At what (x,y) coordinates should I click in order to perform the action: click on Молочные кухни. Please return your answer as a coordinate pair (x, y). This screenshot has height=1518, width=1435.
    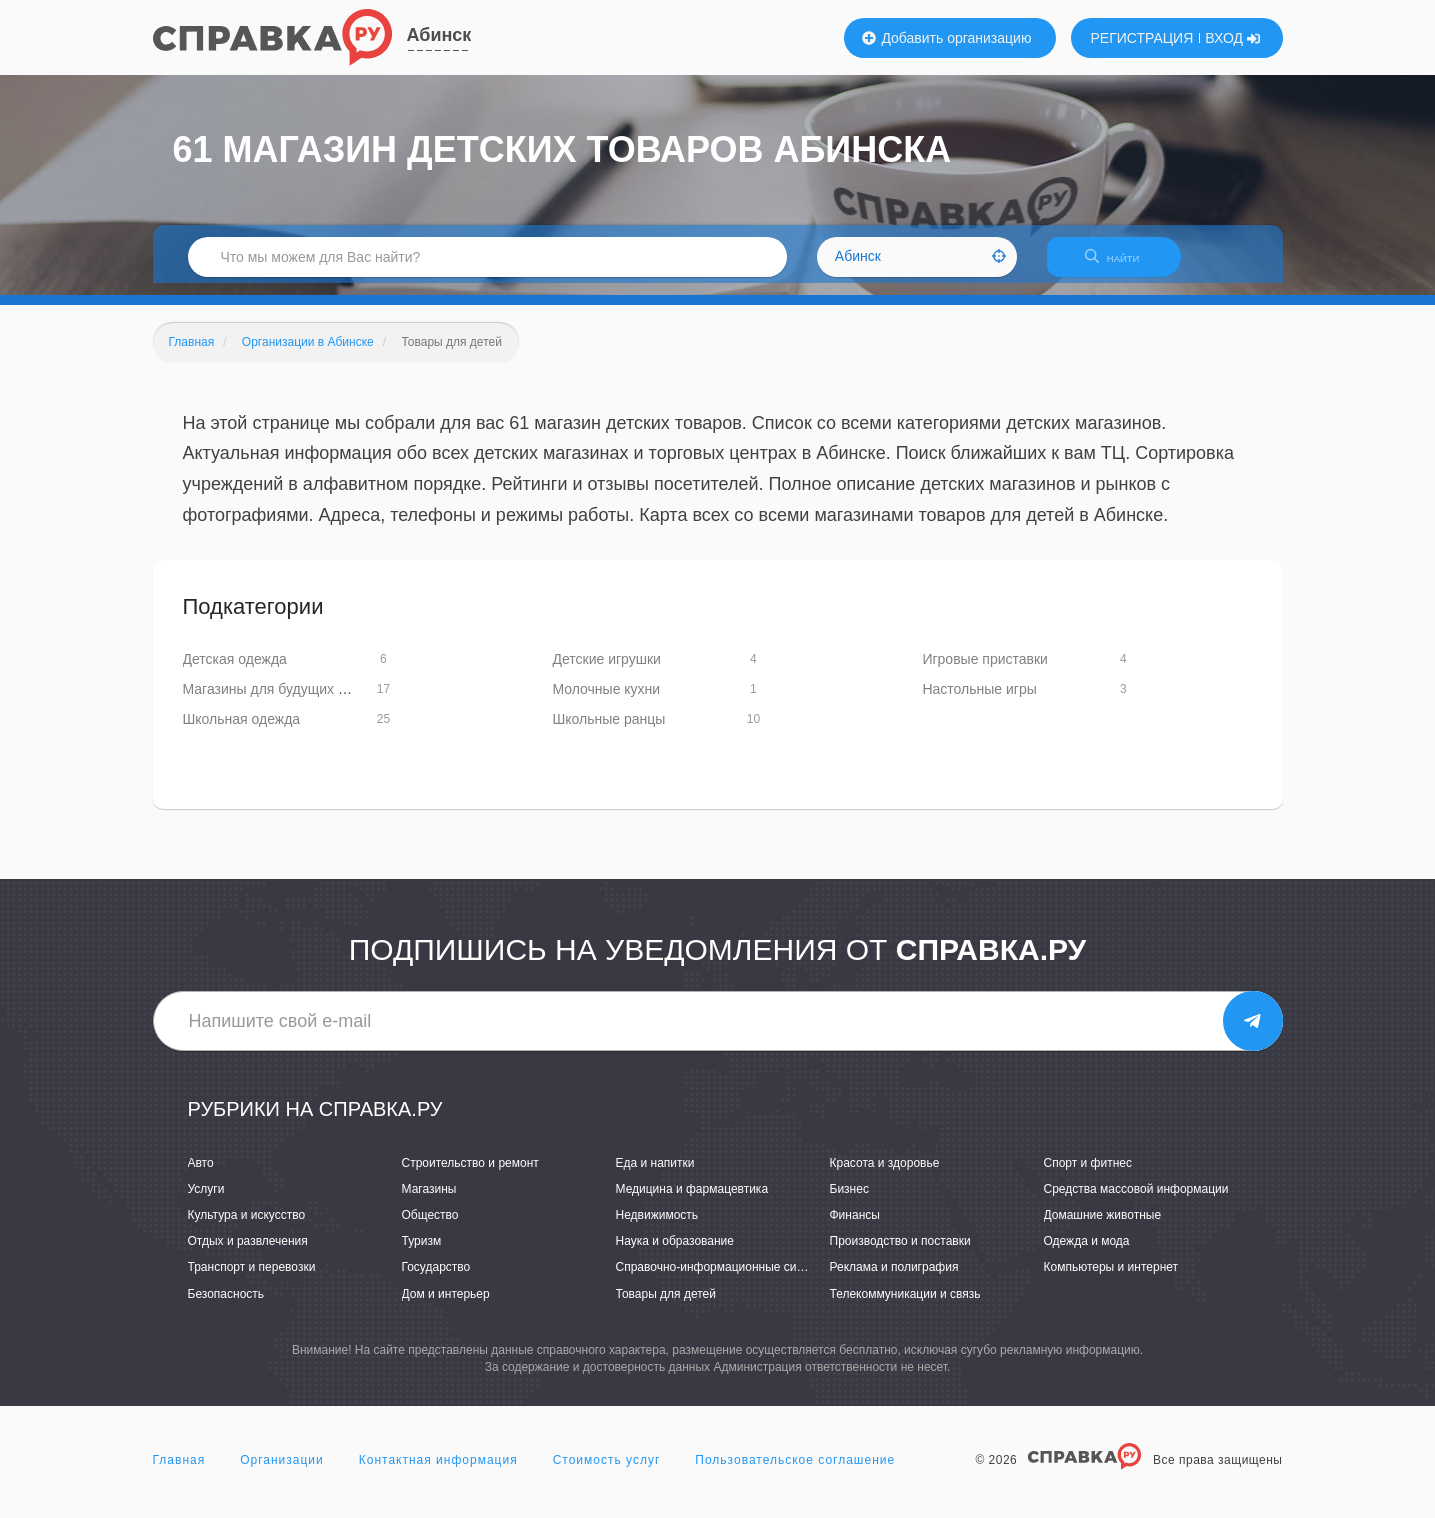
    Looking at the image, I should click on (606, 702).